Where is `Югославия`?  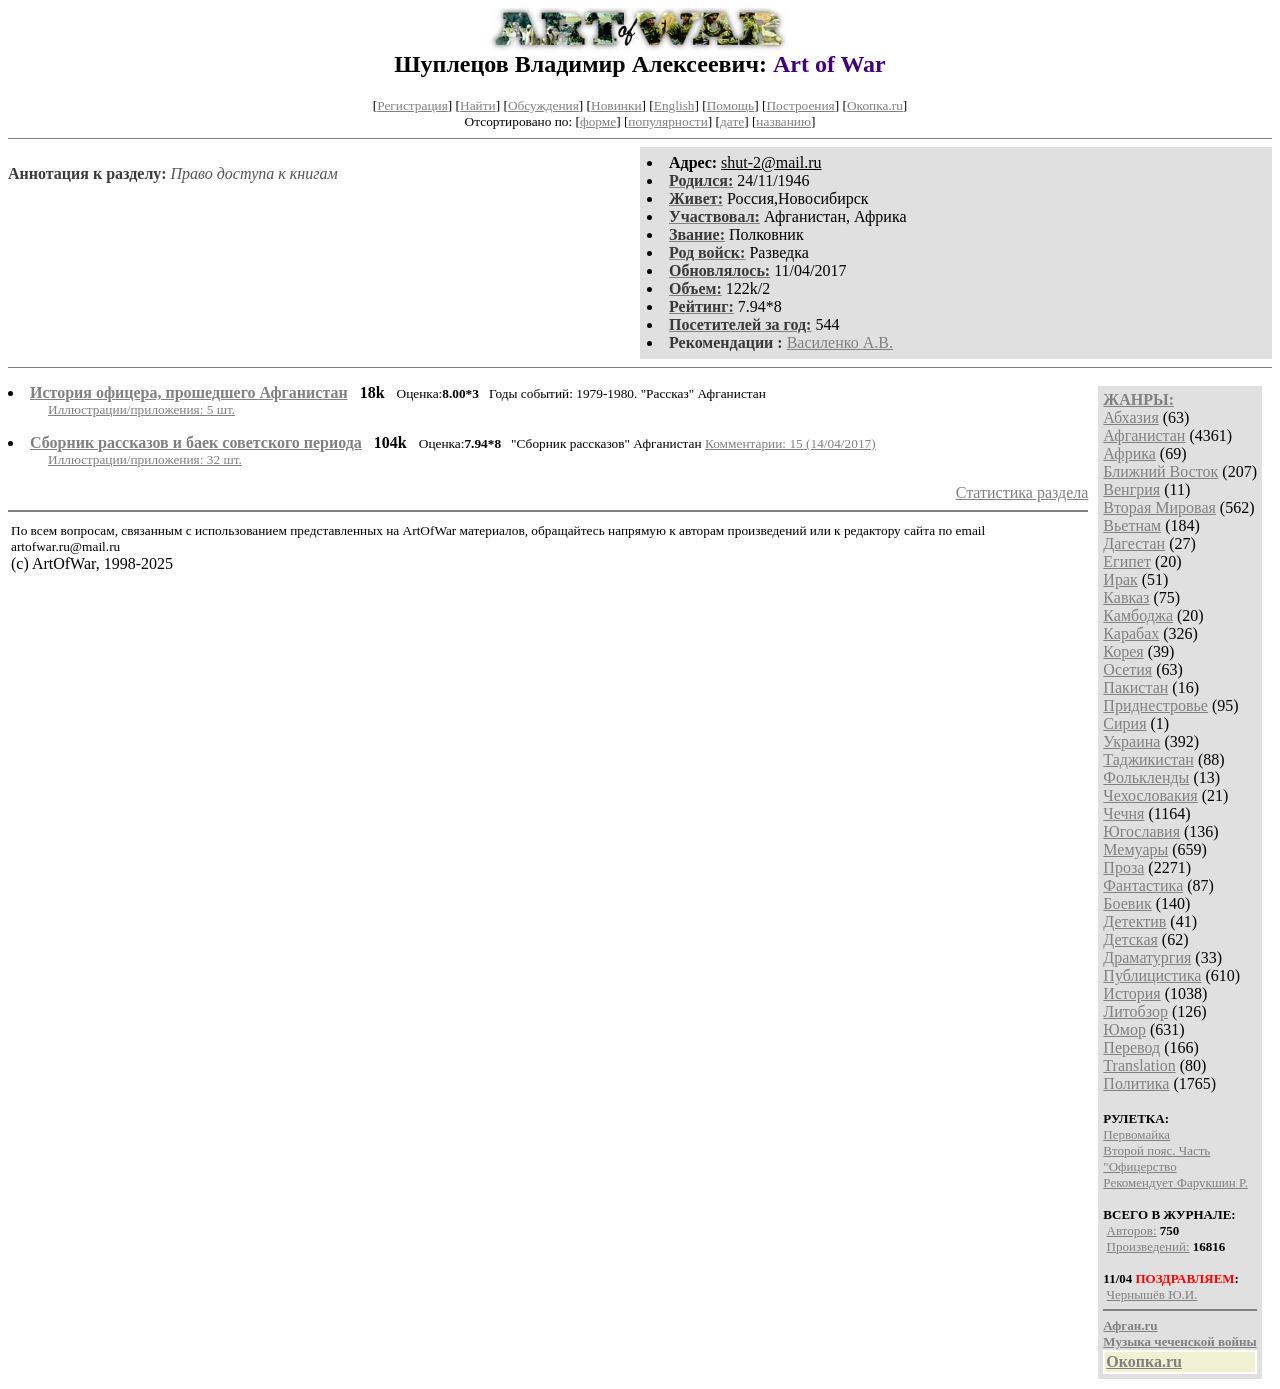
Югославия is located at coordinates (1141, 831).